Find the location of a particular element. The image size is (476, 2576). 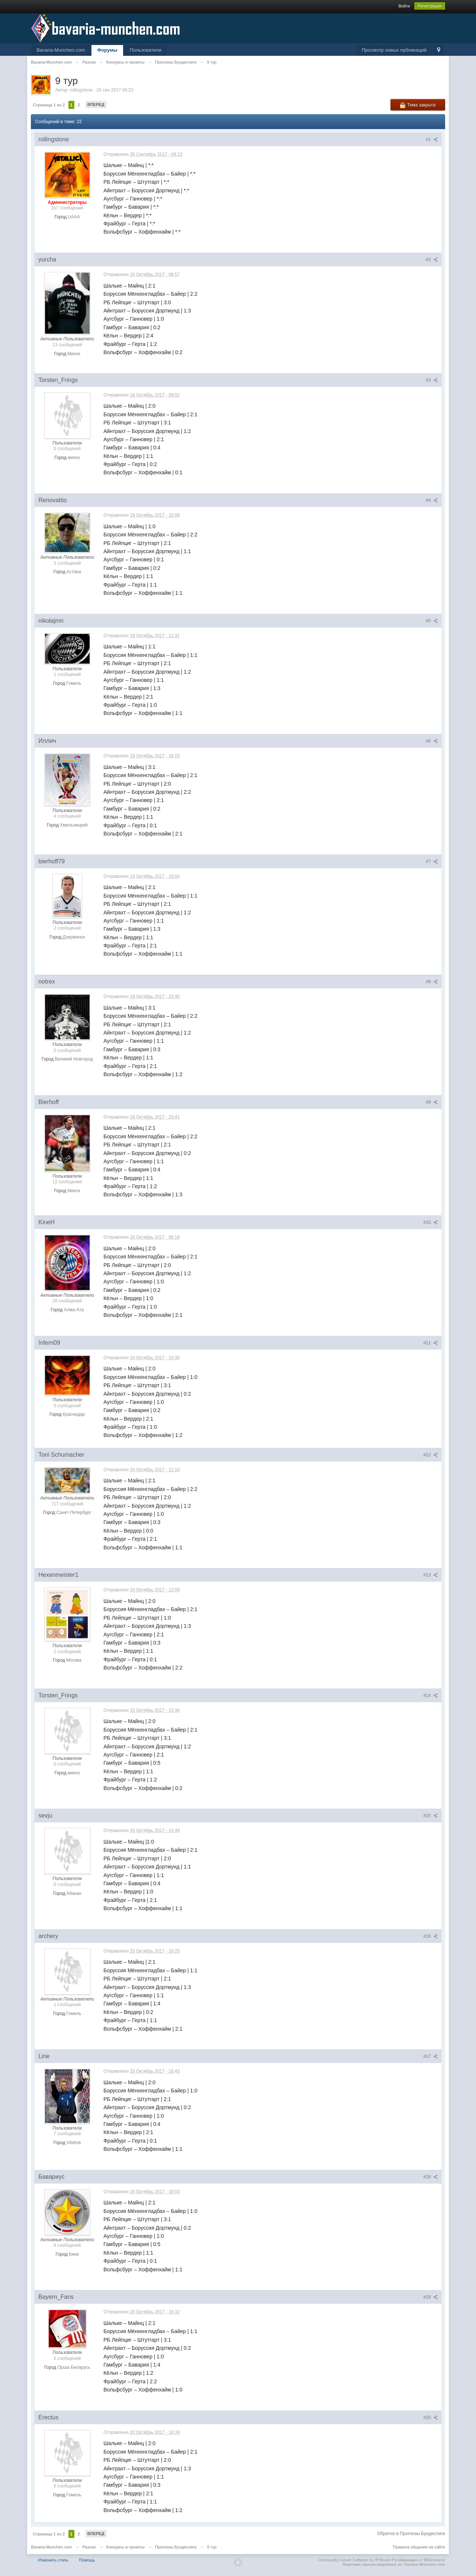

#11 is located at coordinates (430, 1342).